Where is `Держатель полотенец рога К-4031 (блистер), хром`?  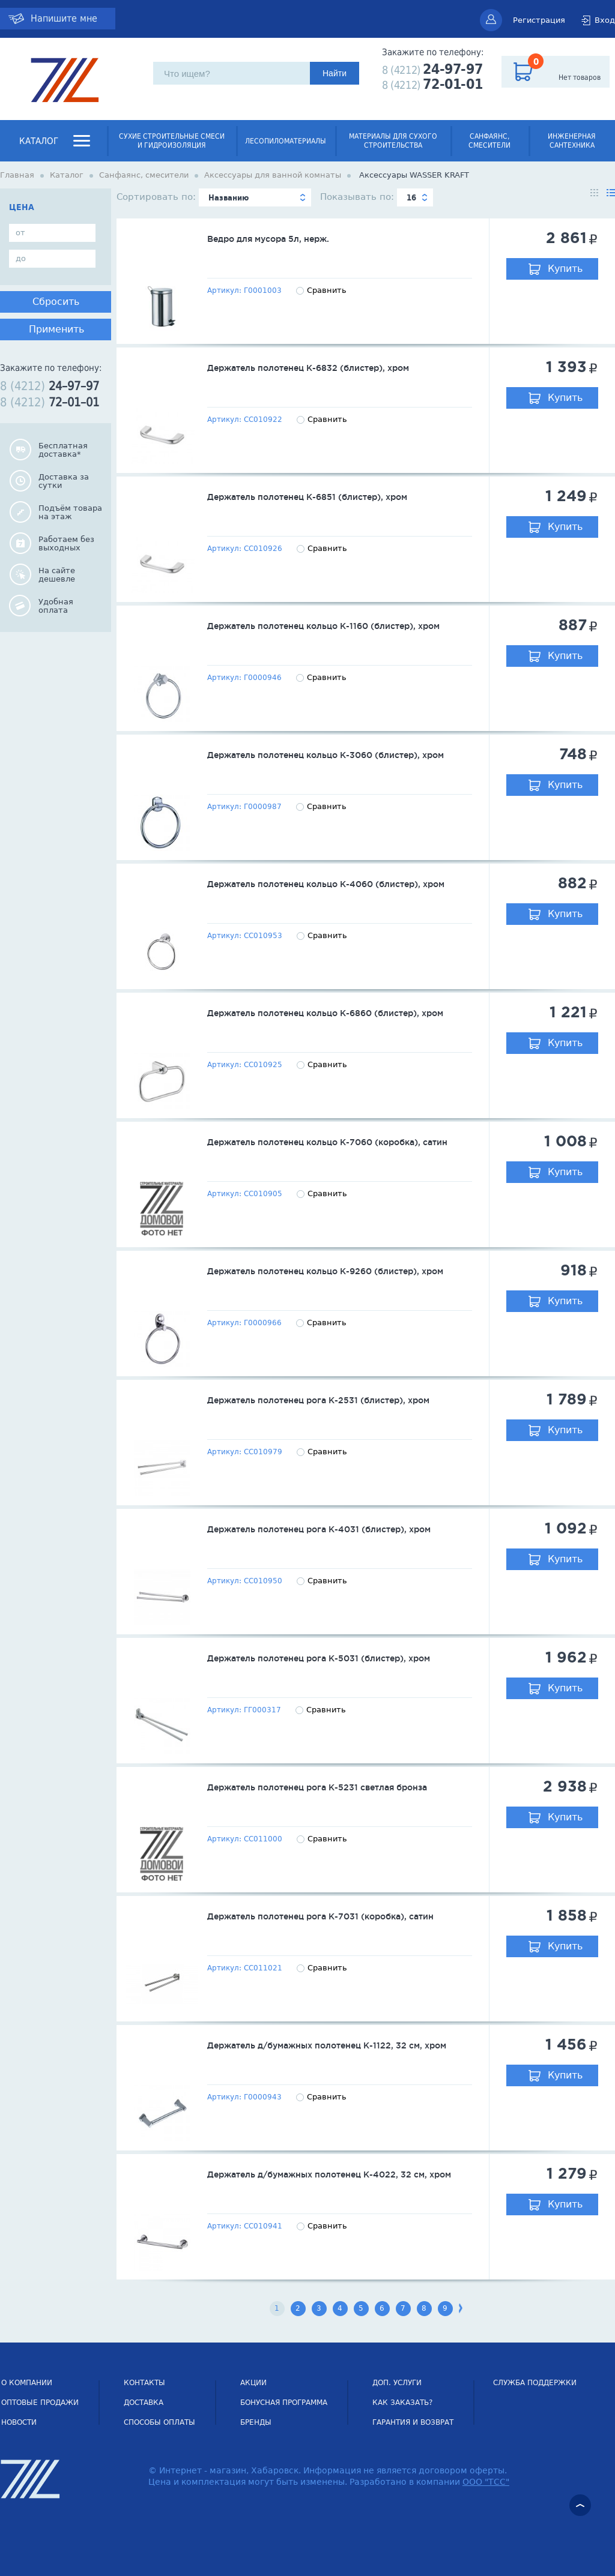
Держатель полотенец рога К-4031 (блистер), хром is located at coordinates (319, 1529).